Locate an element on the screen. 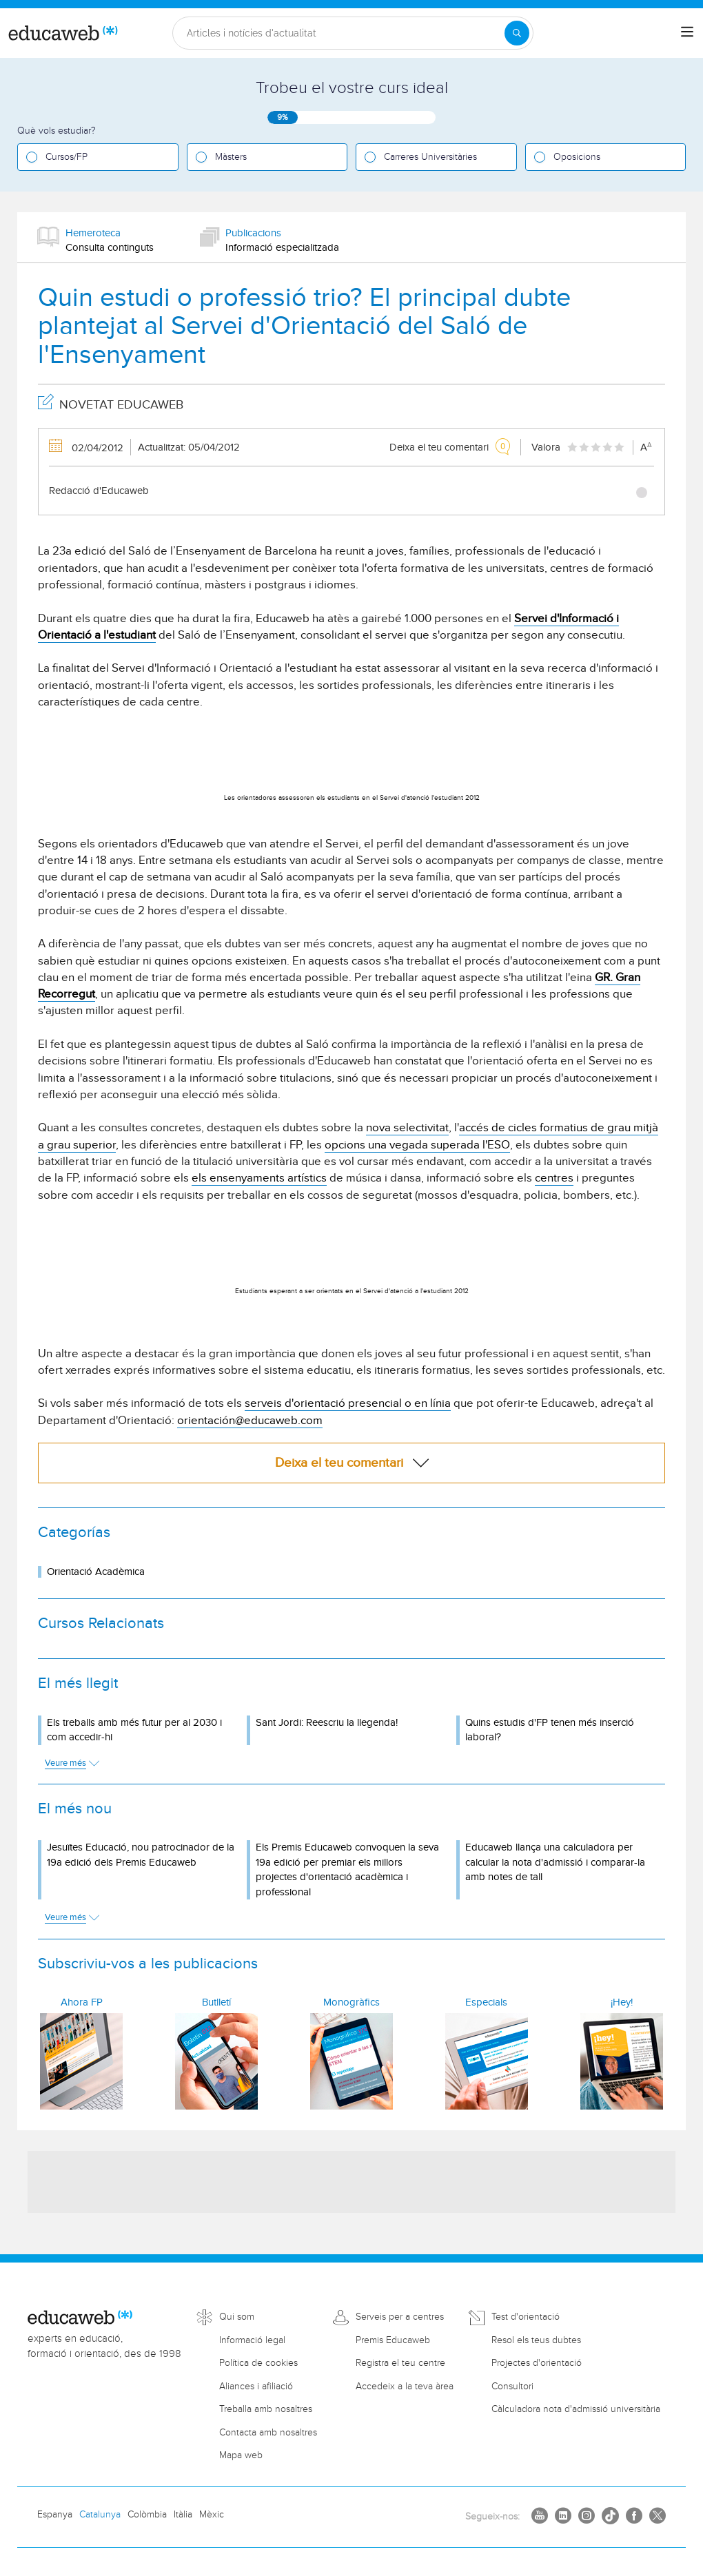  Educaweb llança una calculadora per calcular la nota d'admissió i comparar-la amb notes de tall is located at coordinates (555, 1862).